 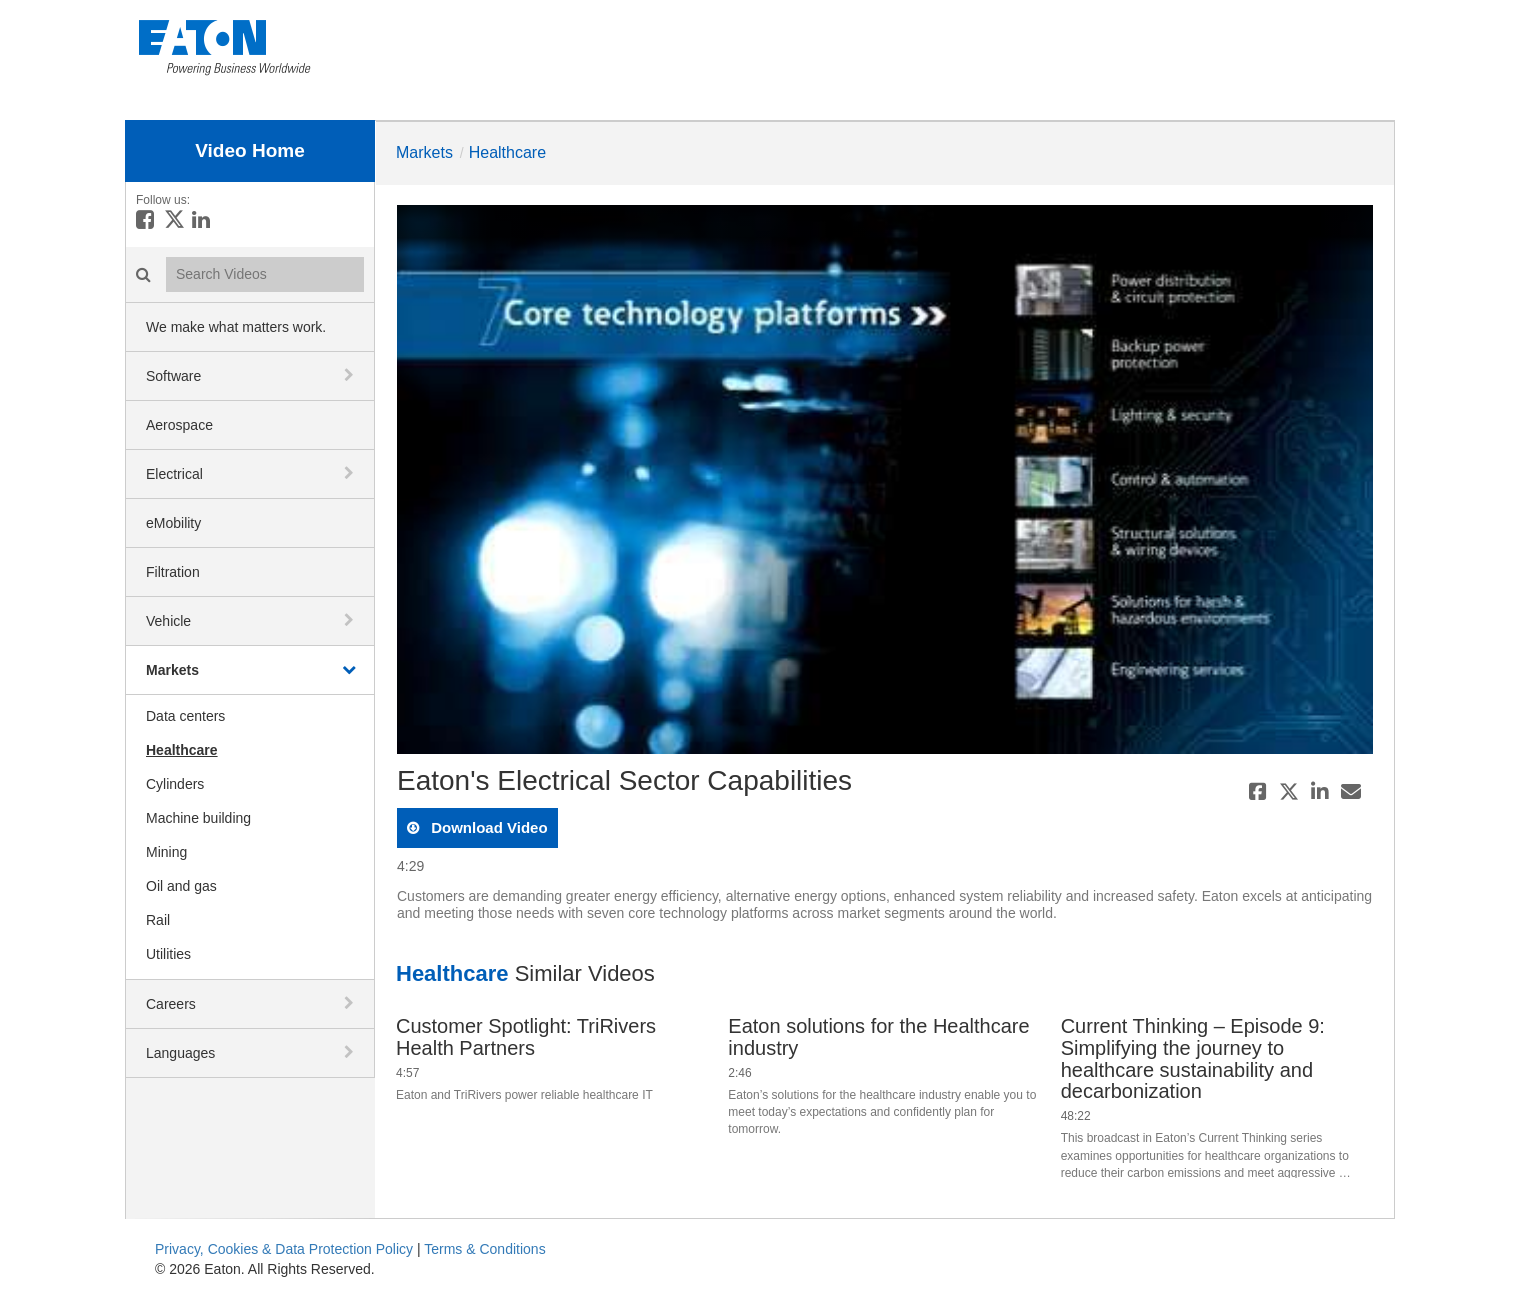 I want to click on eMobility, so click(x=173, y=523).